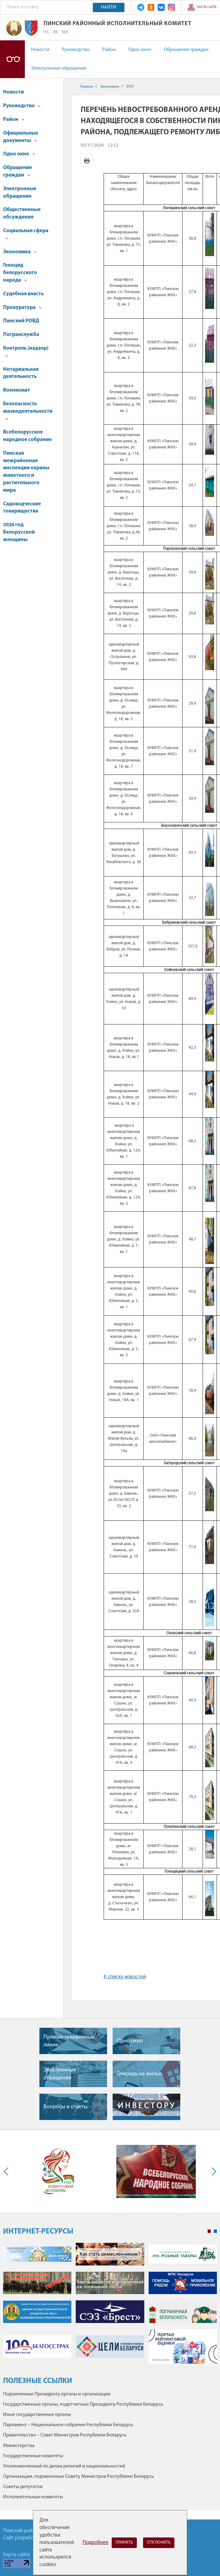 The image size is (220, 2576). I want to click on Карта сайта, so click(207, 7).